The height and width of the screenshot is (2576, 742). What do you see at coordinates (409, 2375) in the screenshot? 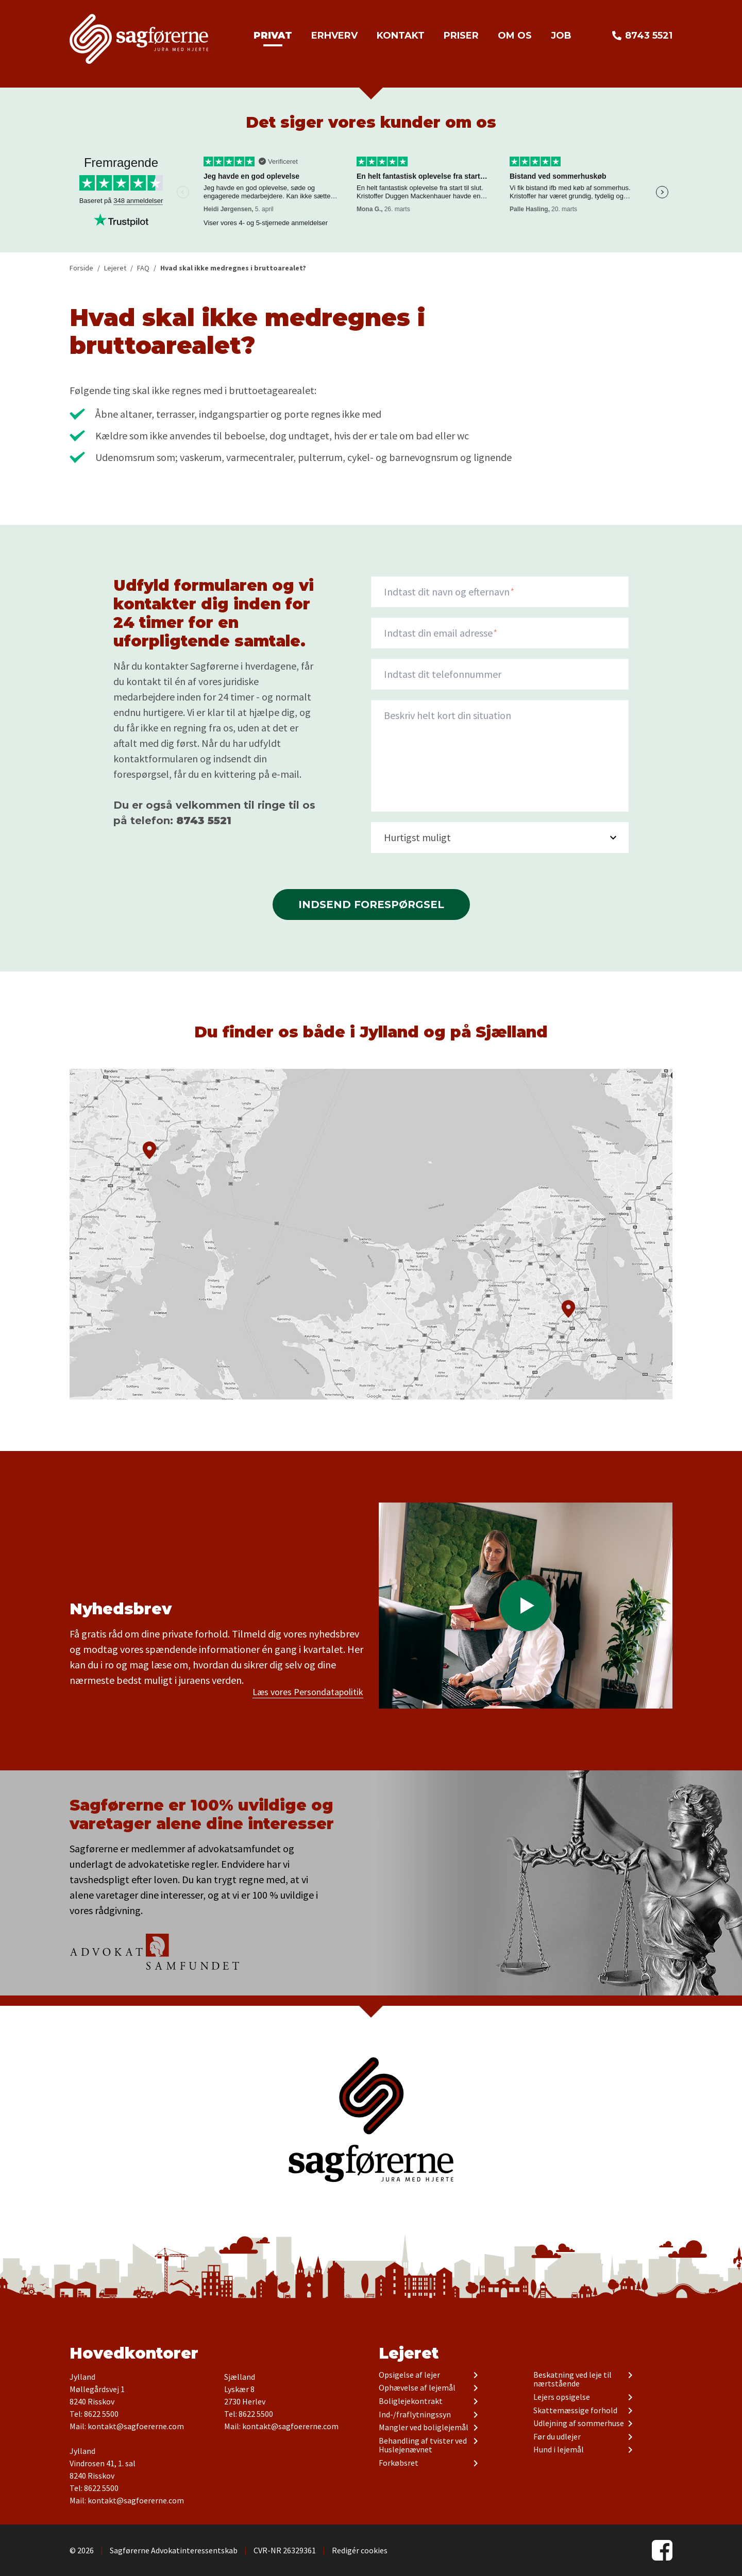
I see `Opsigelse af lejer` at bounding box center [409, 2375].